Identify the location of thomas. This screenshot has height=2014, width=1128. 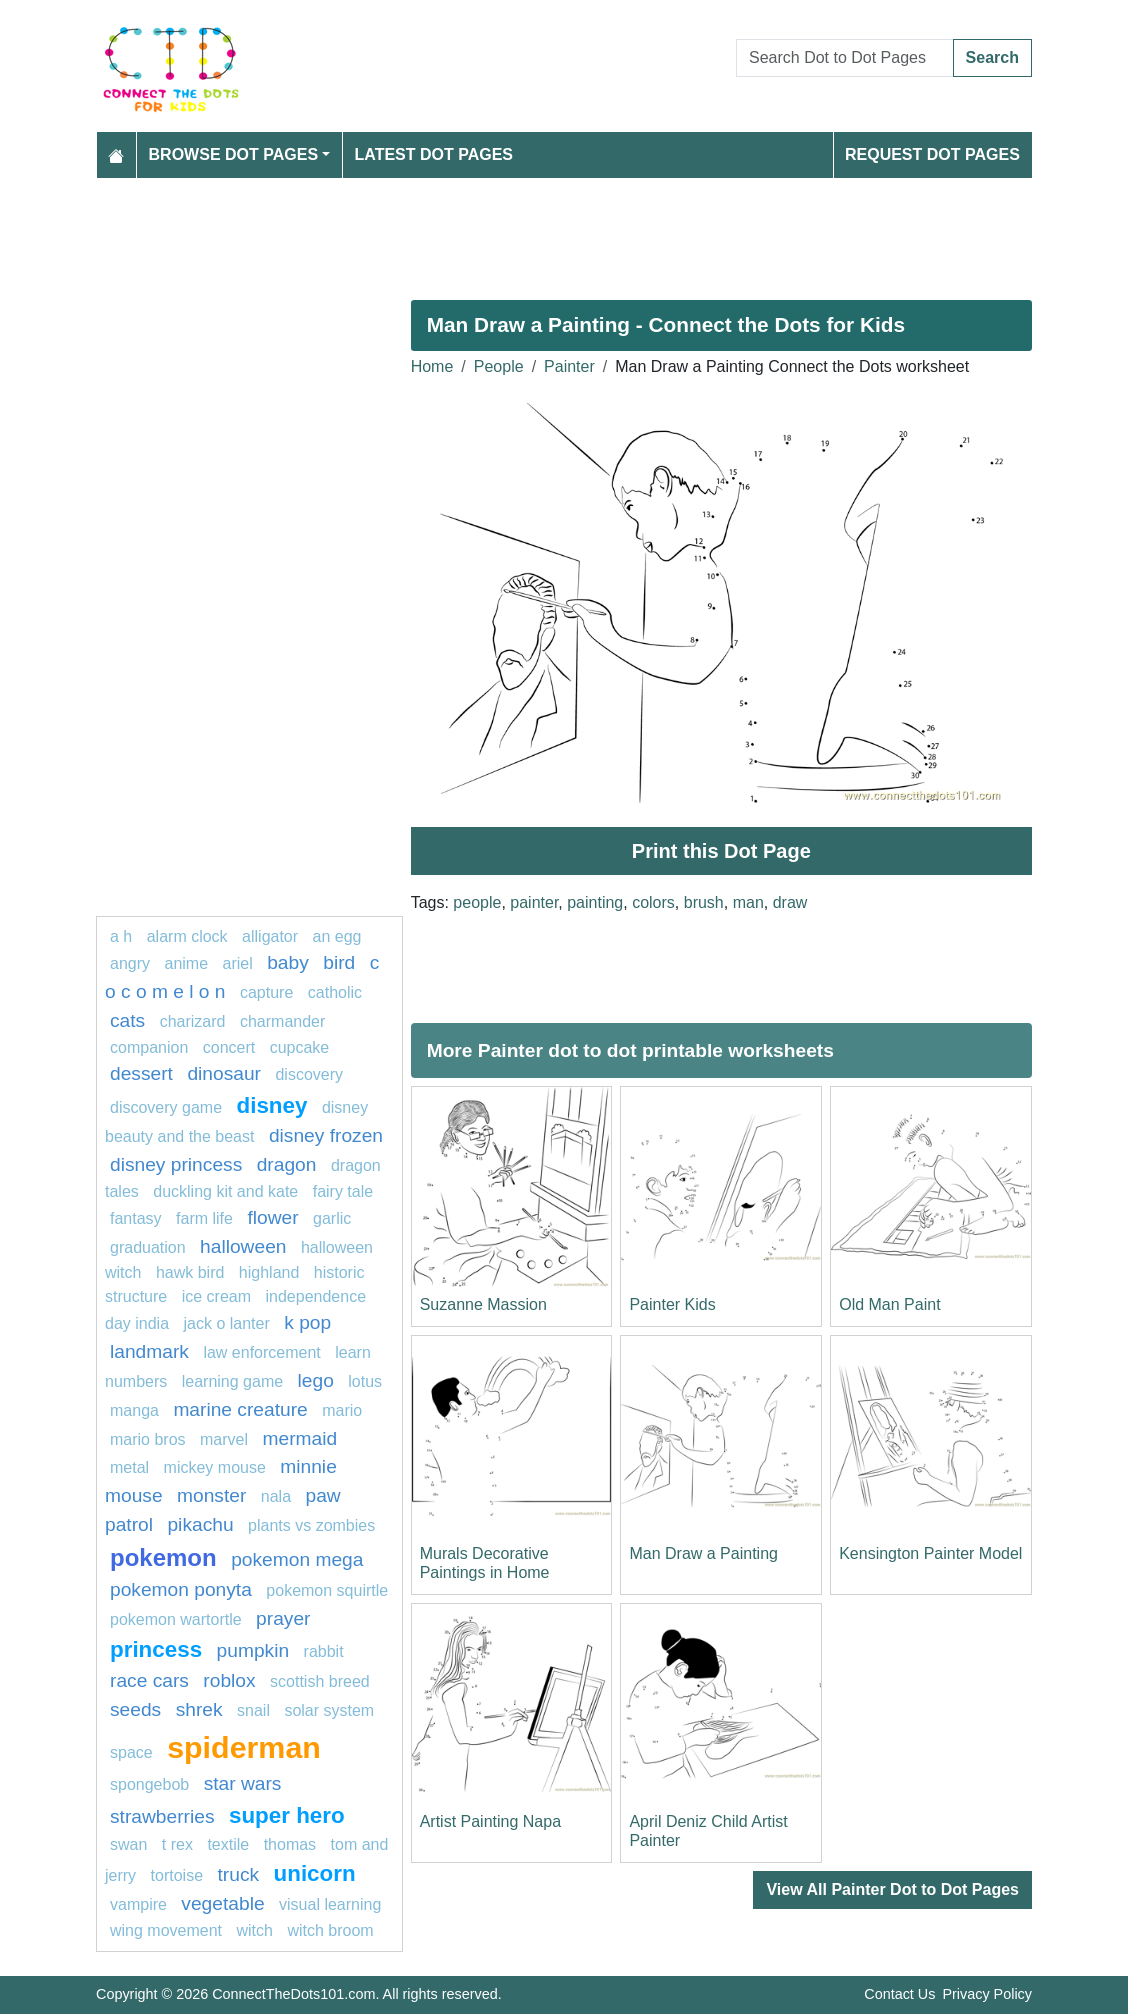
(290, 1844).